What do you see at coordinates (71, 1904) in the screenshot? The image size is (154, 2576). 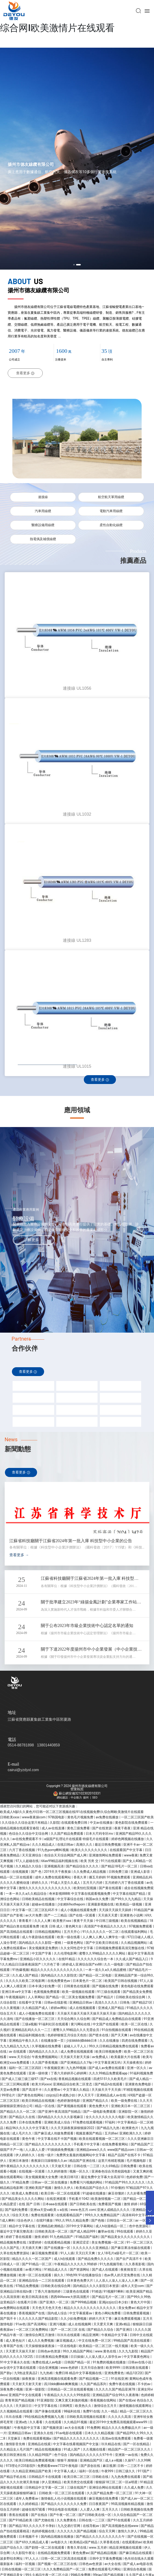 I see `少妇精69xxtheporn` at bounding box center [71, 1904].